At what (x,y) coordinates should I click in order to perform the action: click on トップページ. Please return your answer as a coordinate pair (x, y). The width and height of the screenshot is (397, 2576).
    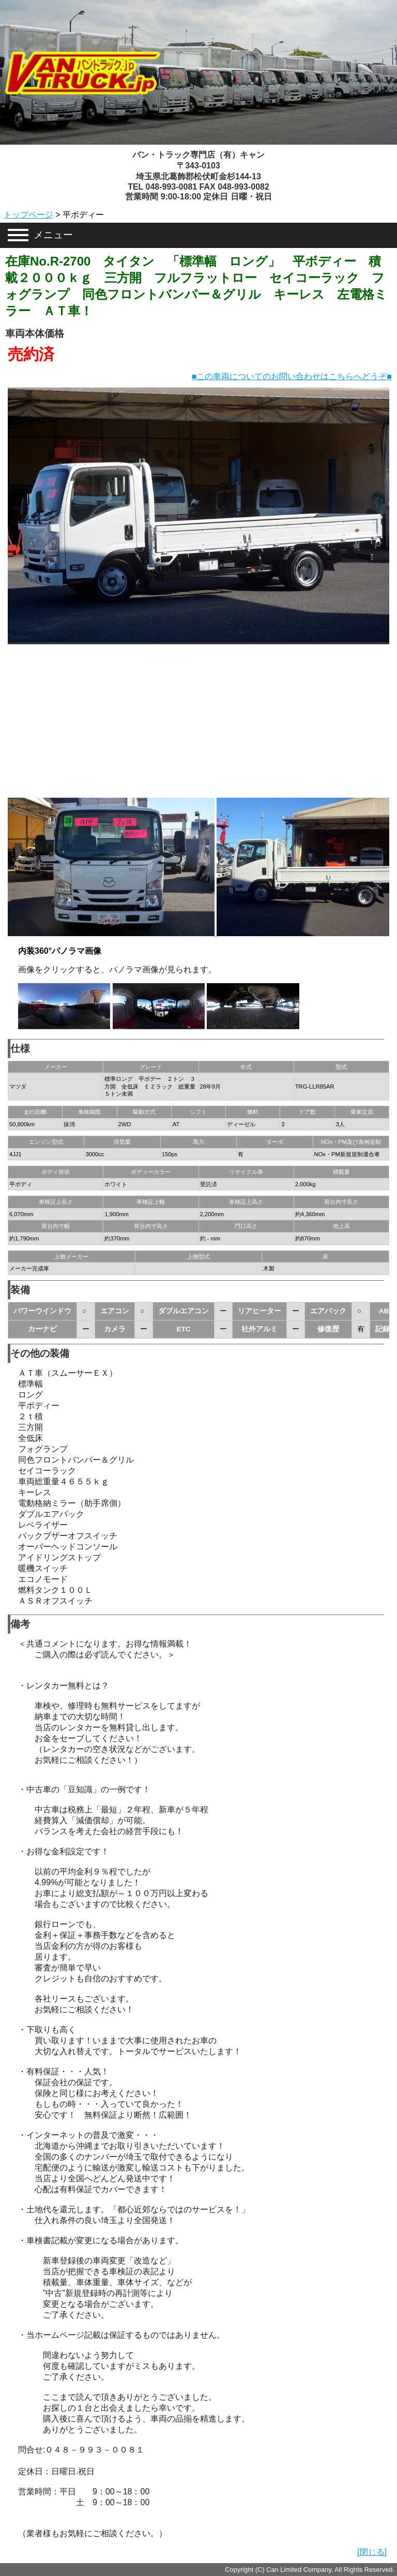
    Looking at the image, I should click on (28, 214).